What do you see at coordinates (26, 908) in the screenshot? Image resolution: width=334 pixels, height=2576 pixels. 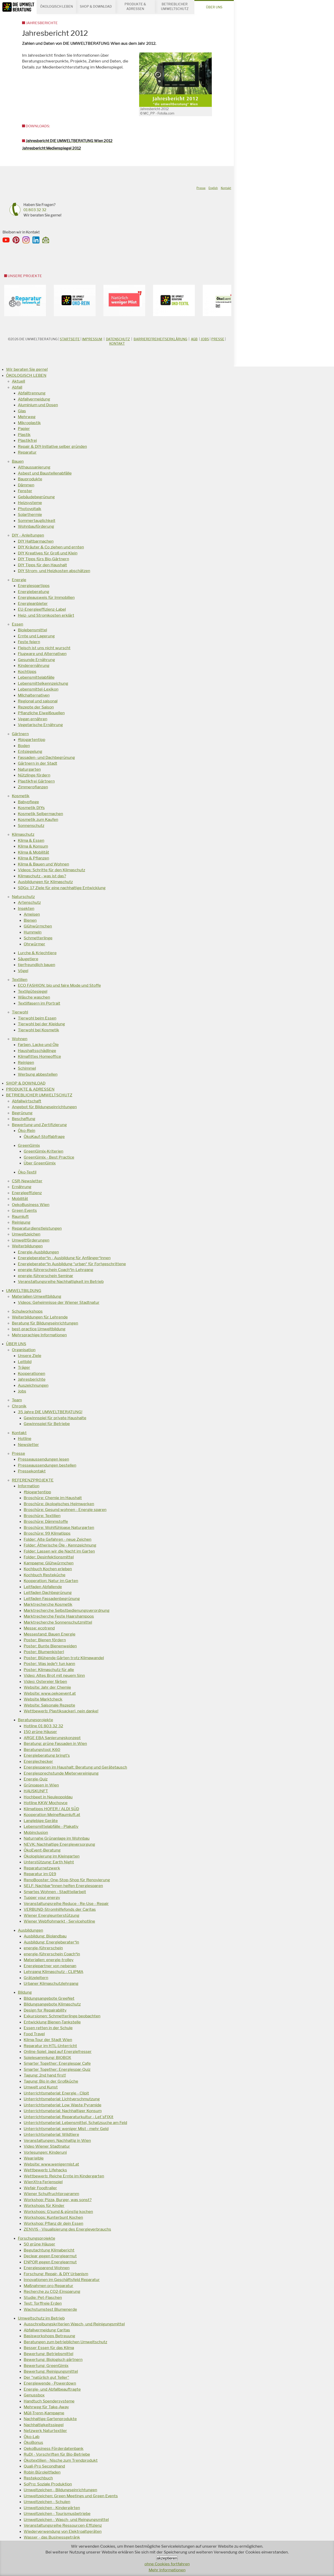 I see `Insekten` at bounding box center [26, 908].